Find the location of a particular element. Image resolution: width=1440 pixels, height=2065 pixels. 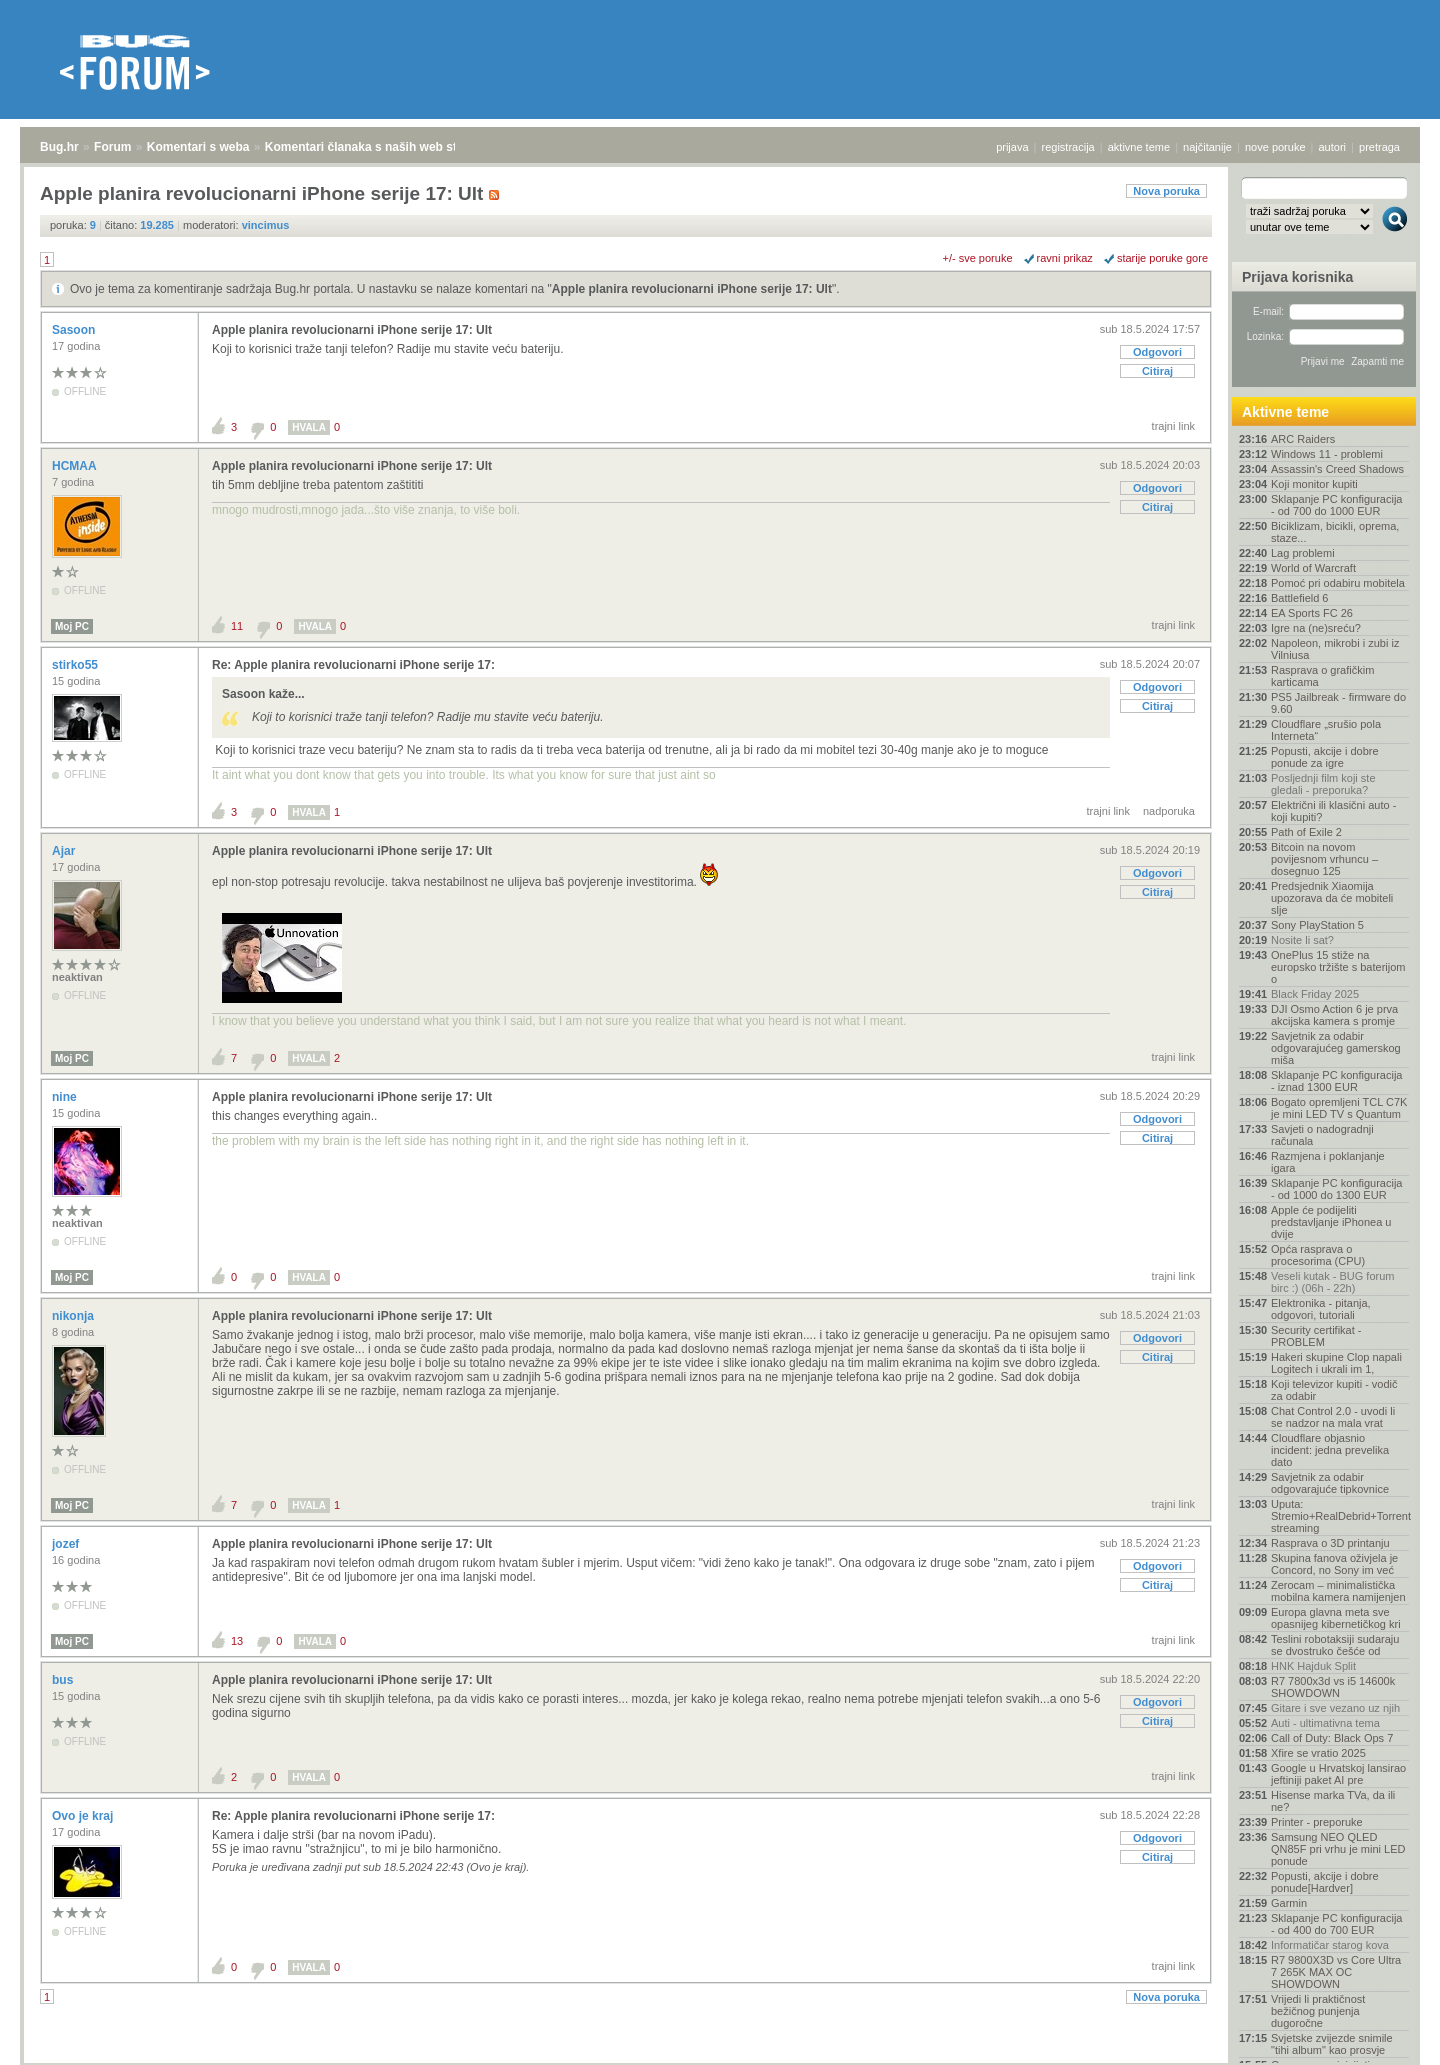

autori is located at coordinates (1333, 147).